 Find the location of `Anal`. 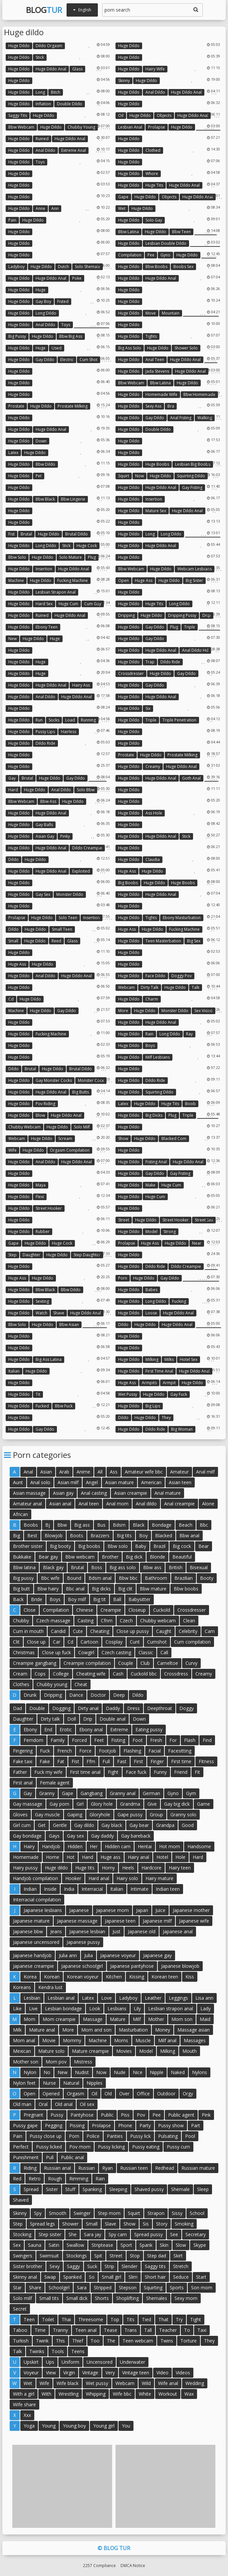

Anal is located at coordinates (28, 1472).